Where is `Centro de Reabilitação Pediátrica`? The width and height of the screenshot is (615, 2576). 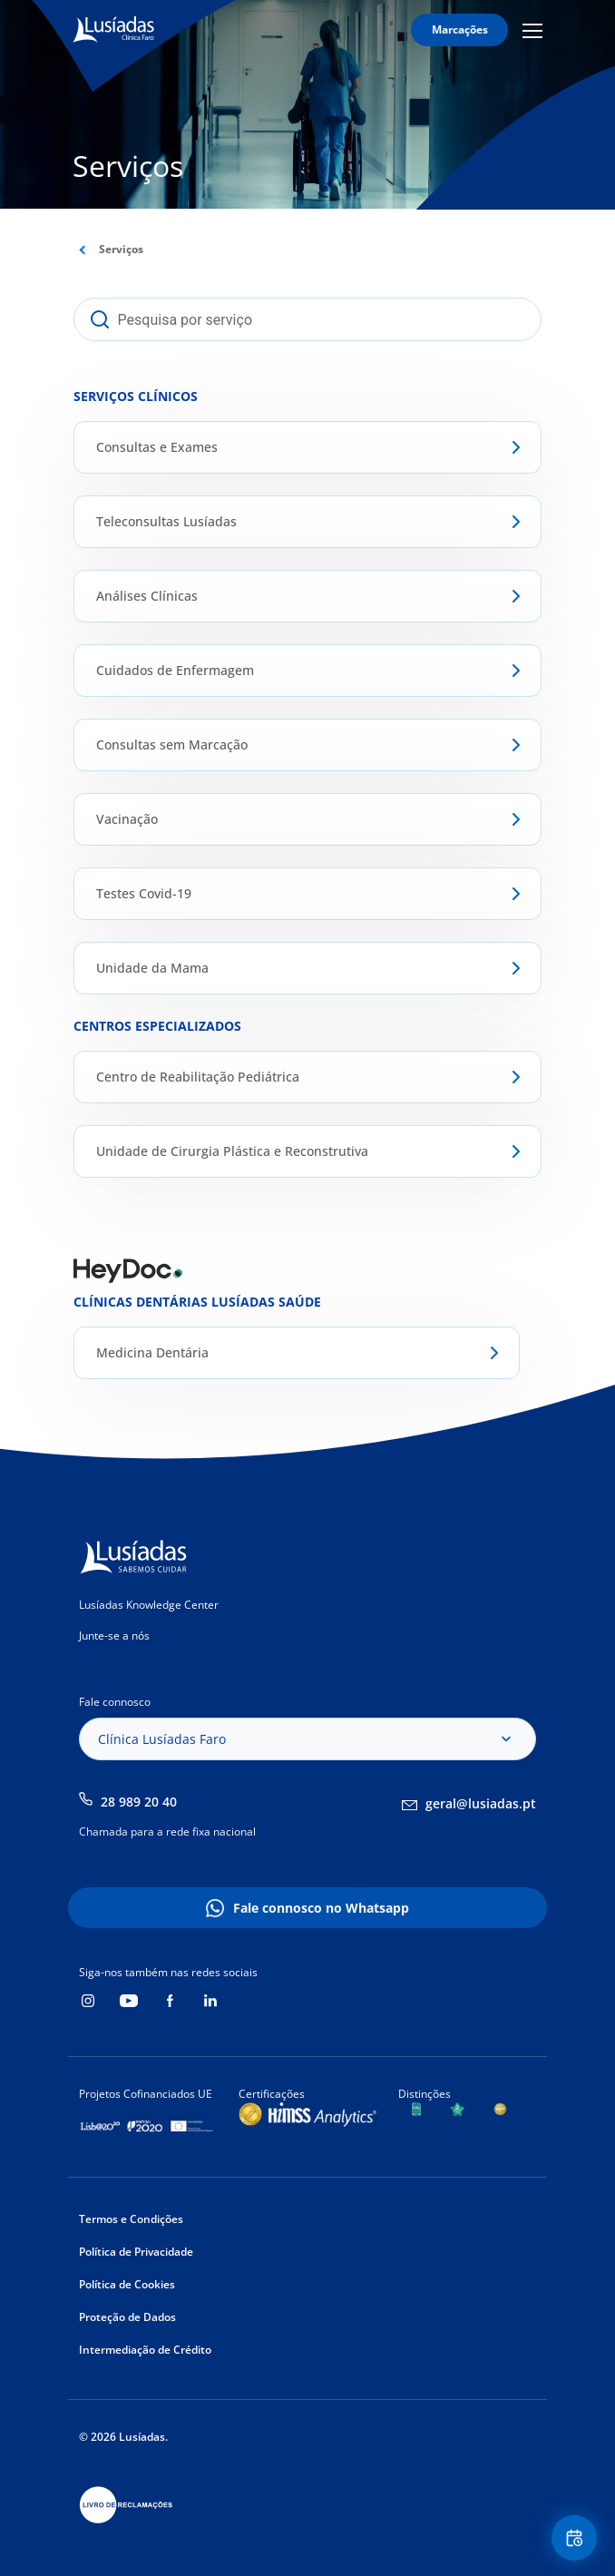
Centro de Reabilitação Pediátrica is located at coordinates (197, 1076).